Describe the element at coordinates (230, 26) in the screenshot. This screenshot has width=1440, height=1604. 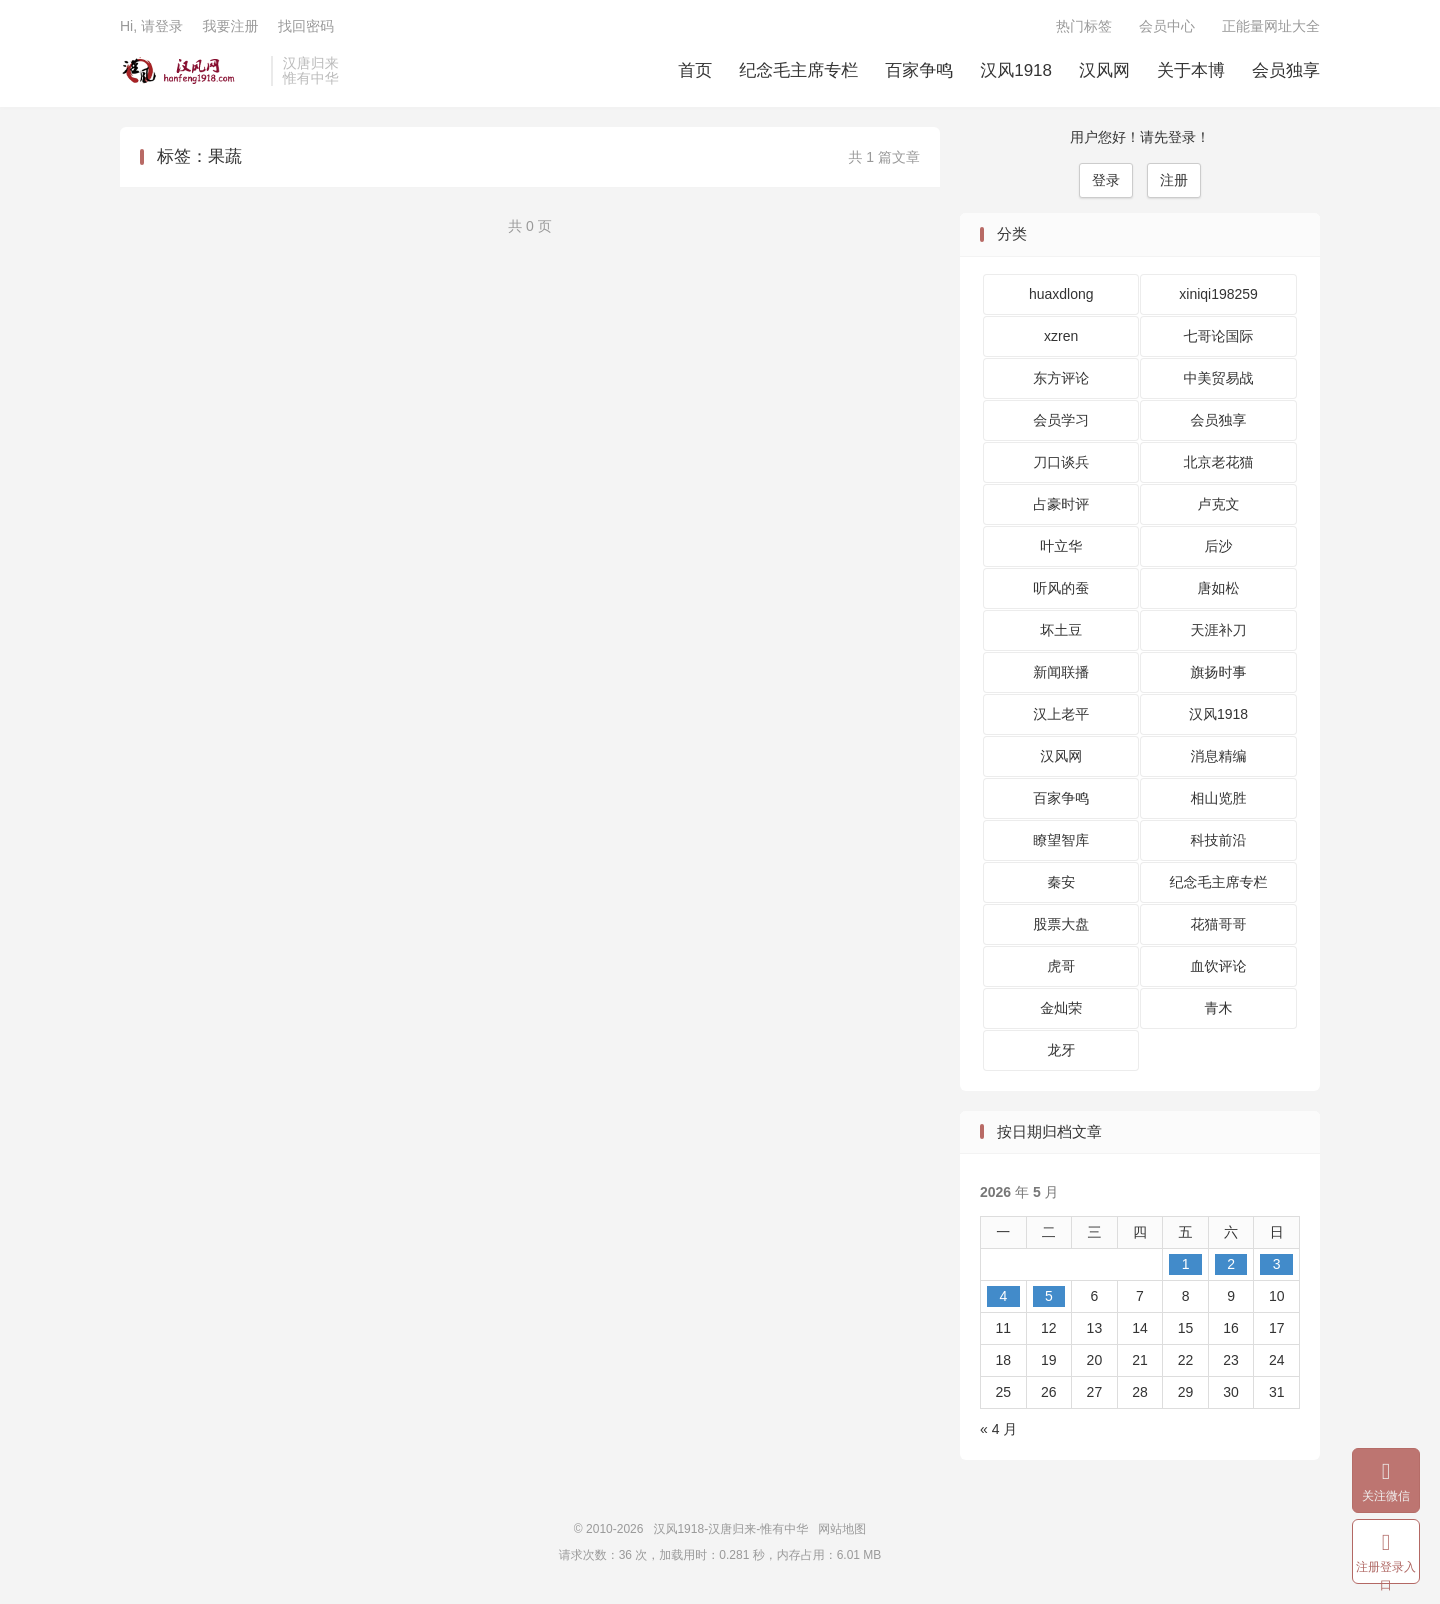
I see `我要注册` at that location.